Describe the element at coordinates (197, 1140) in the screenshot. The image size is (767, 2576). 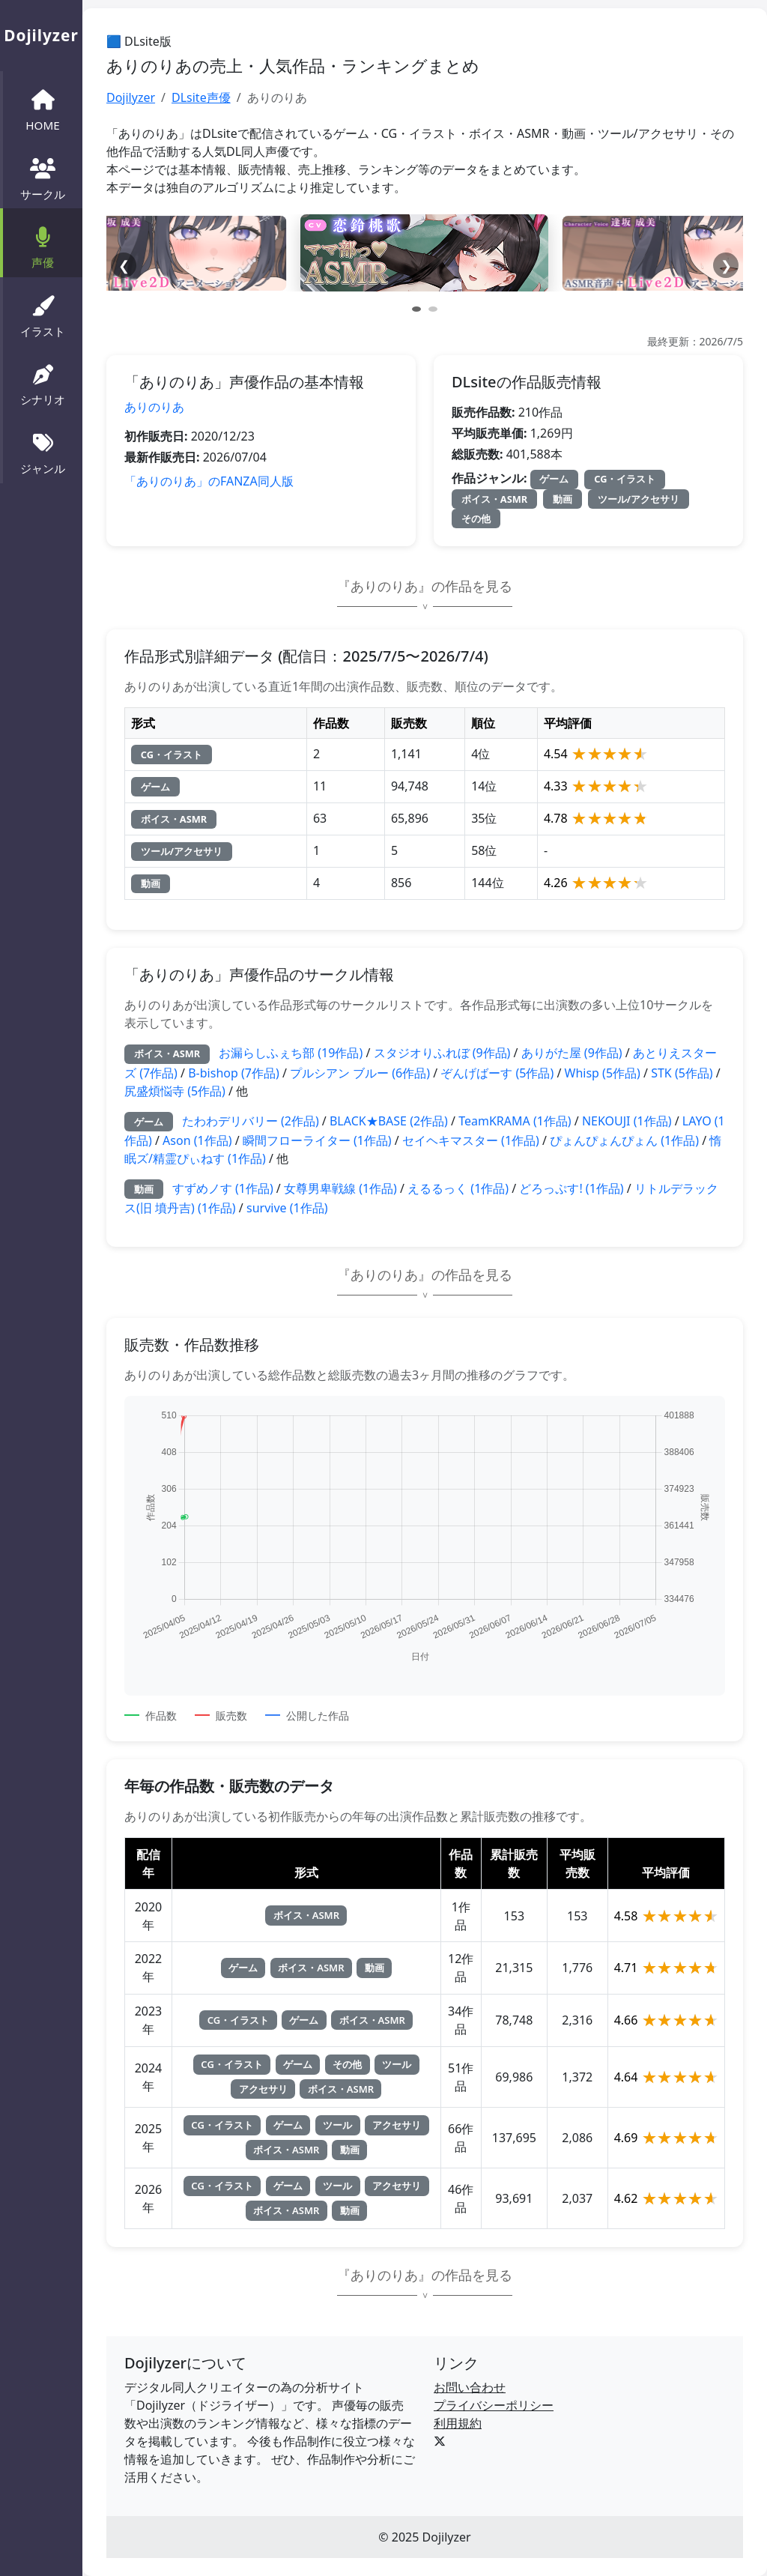
I see `Ason (1作品)` at that location.